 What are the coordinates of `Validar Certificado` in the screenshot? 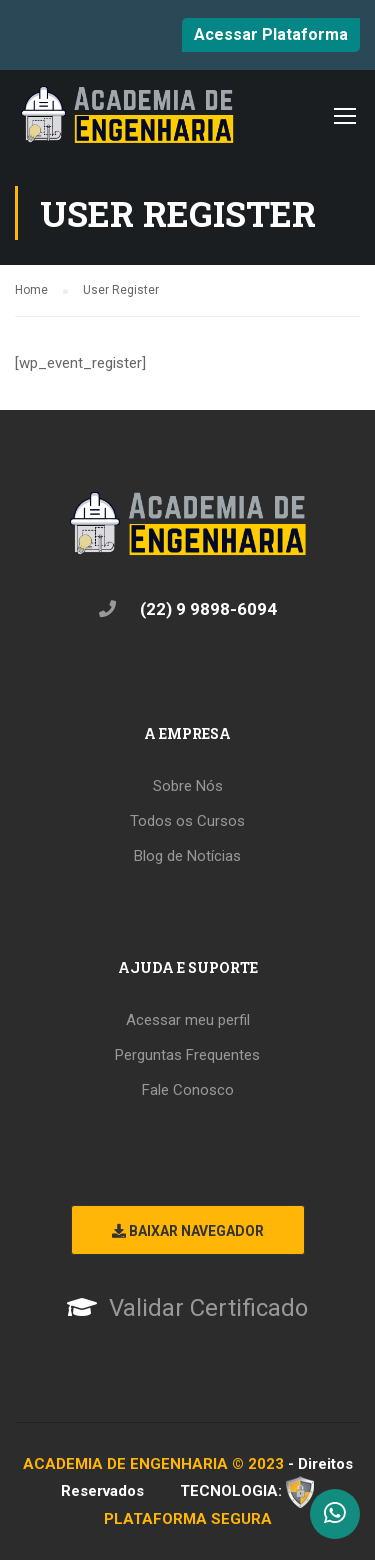 It's located at (208, 1308).